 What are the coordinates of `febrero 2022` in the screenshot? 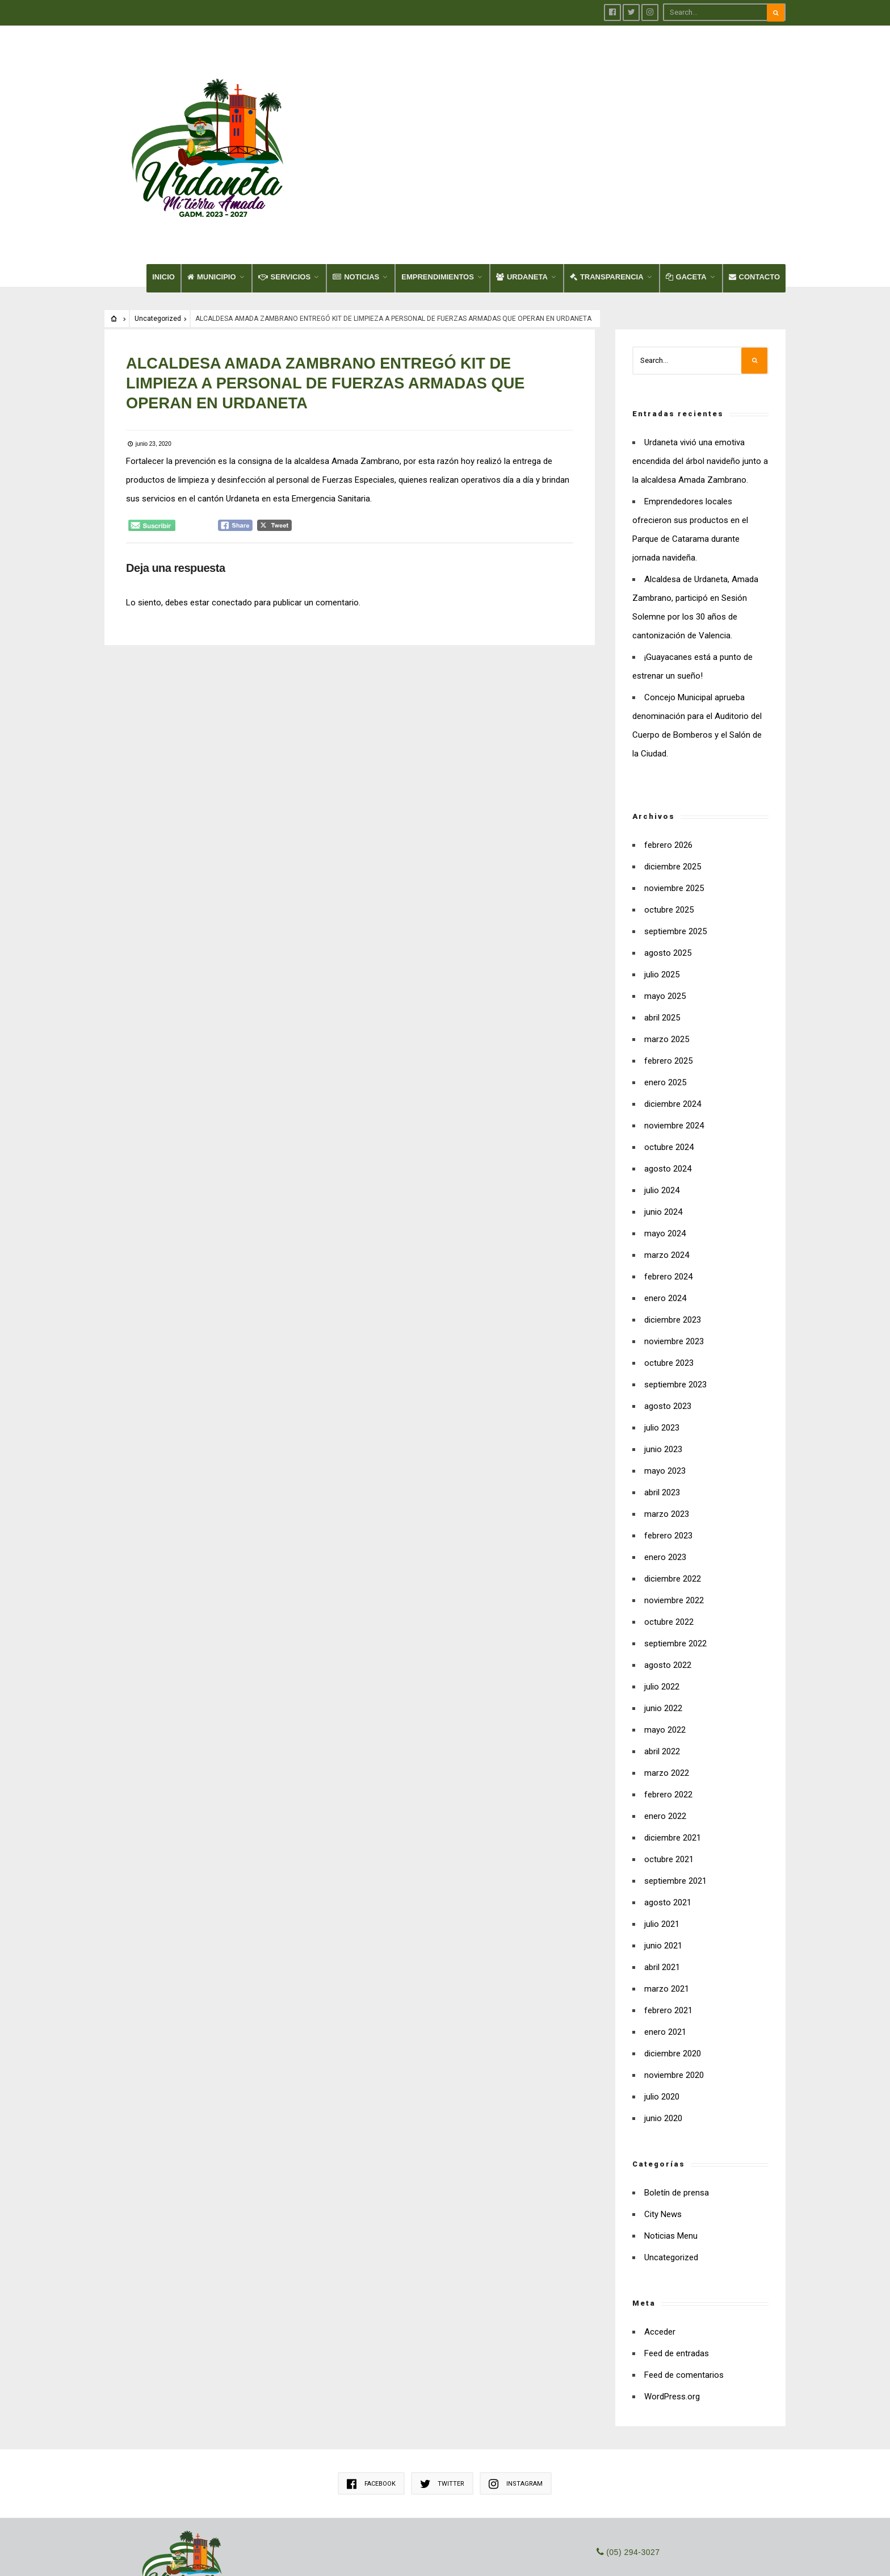 It's located at (668, 1692).